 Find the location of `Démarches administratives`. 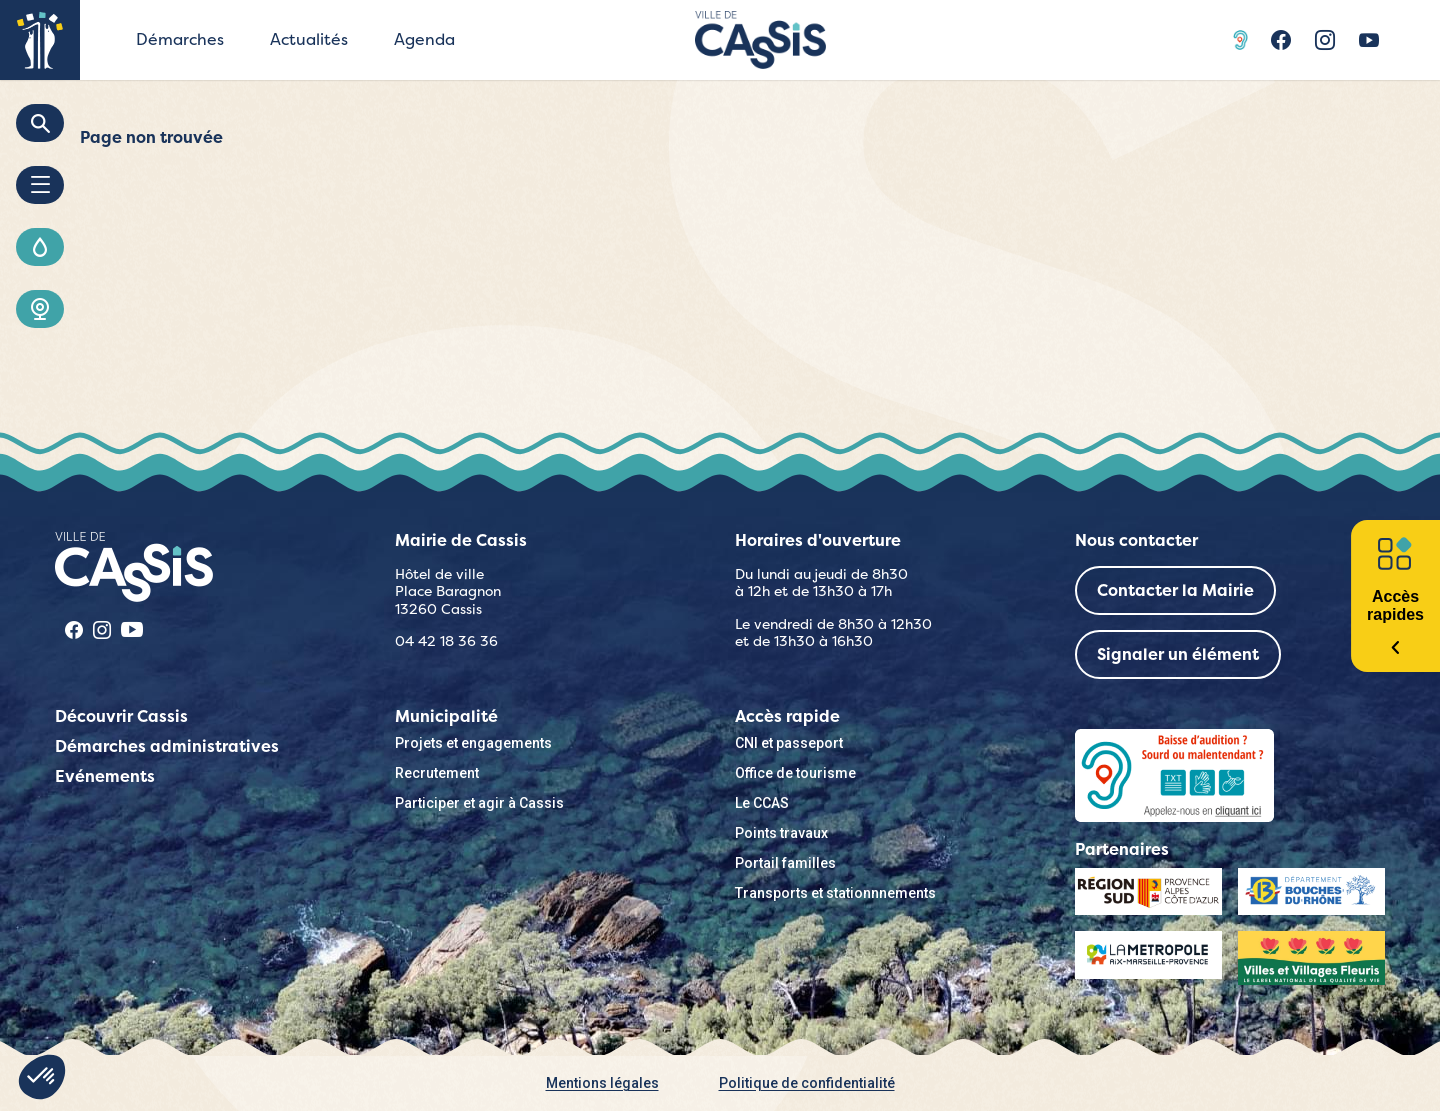

Démarches administratives is located at coordinates (167, 746).